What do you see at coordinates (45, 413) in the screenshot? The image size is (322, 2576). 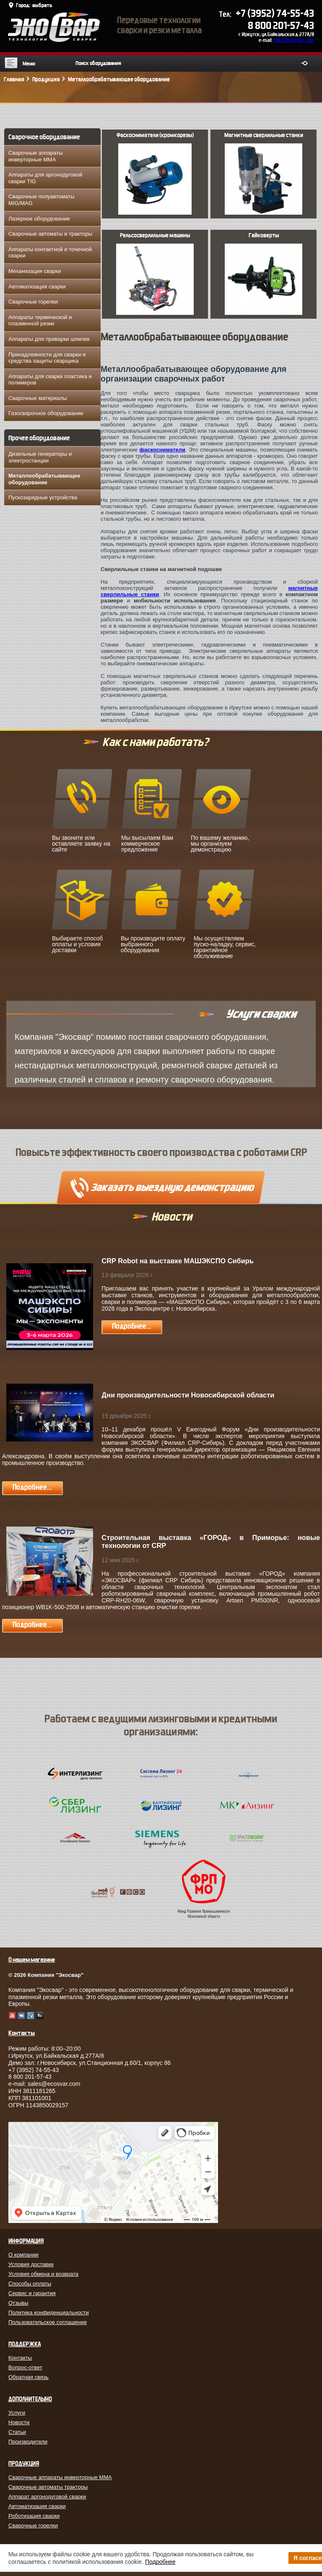 I see `Газосварочное оборудование` at bounding box center [45, 413].